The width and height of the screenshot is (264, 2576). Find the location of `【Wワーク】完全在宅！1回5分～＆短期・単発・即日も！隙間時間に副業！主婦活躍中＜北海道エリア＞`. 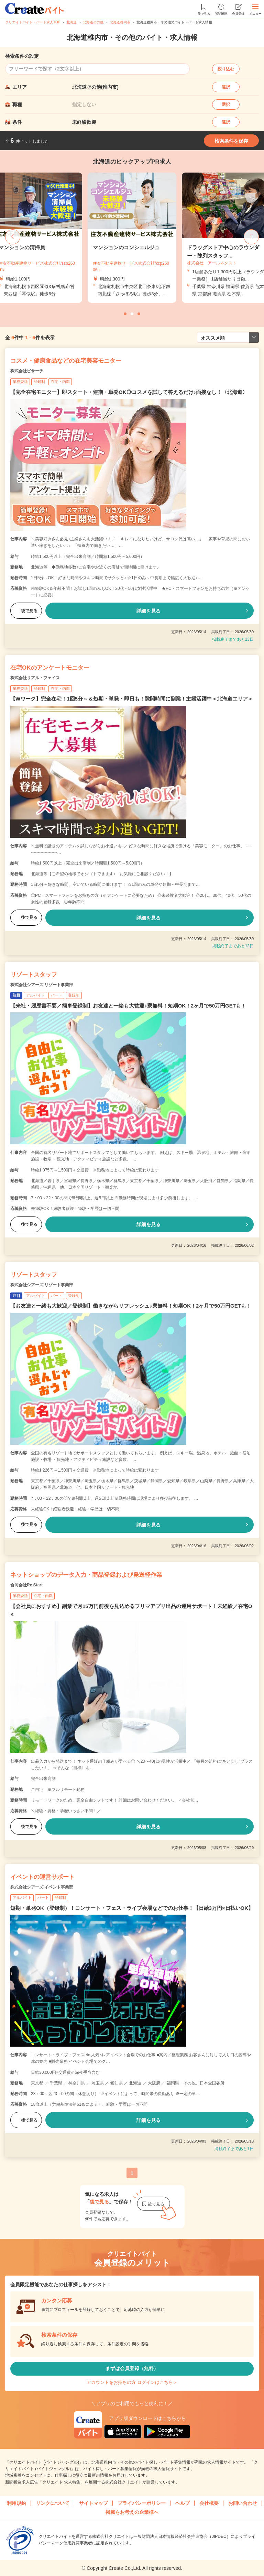

【Wワーク】完全在宅！1回5分～＆短期・単発・即日も！隙間時間に副業！主婦活躍中＜北海道エリア＞ is located at coordinates (131, 699).